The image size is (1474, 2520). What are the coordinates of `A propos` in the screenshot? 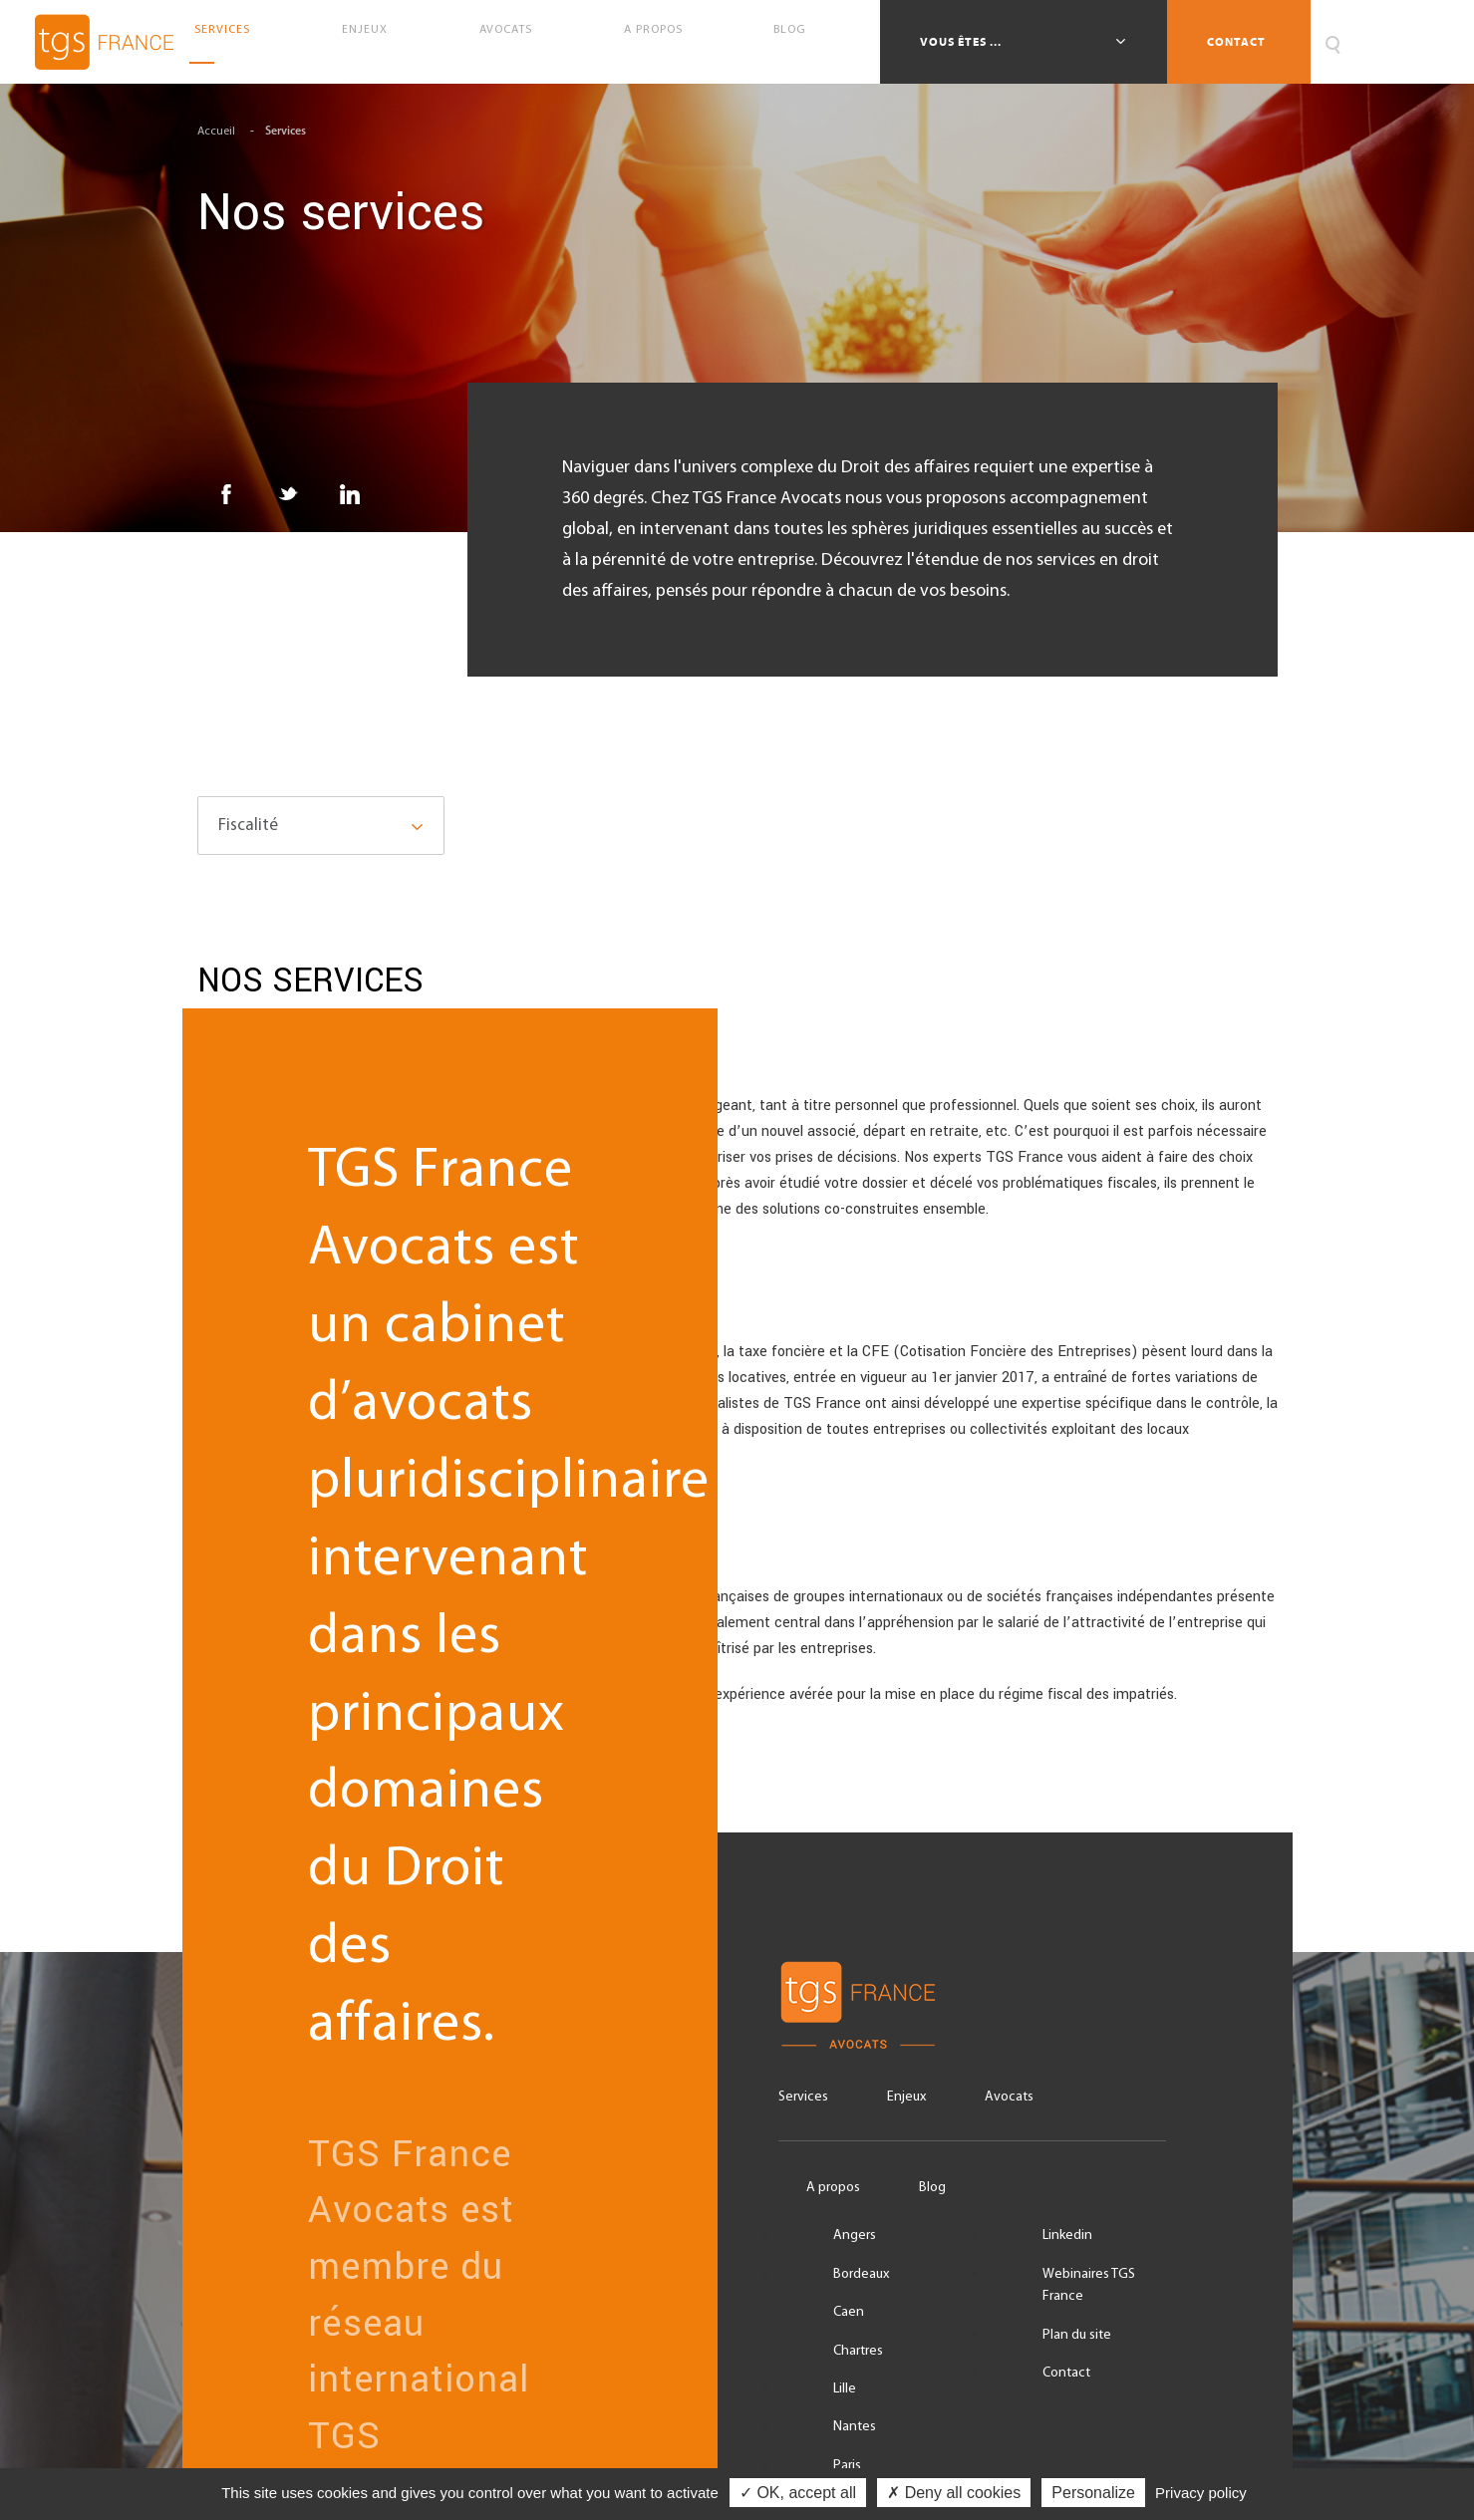 It's located at (660, 42).